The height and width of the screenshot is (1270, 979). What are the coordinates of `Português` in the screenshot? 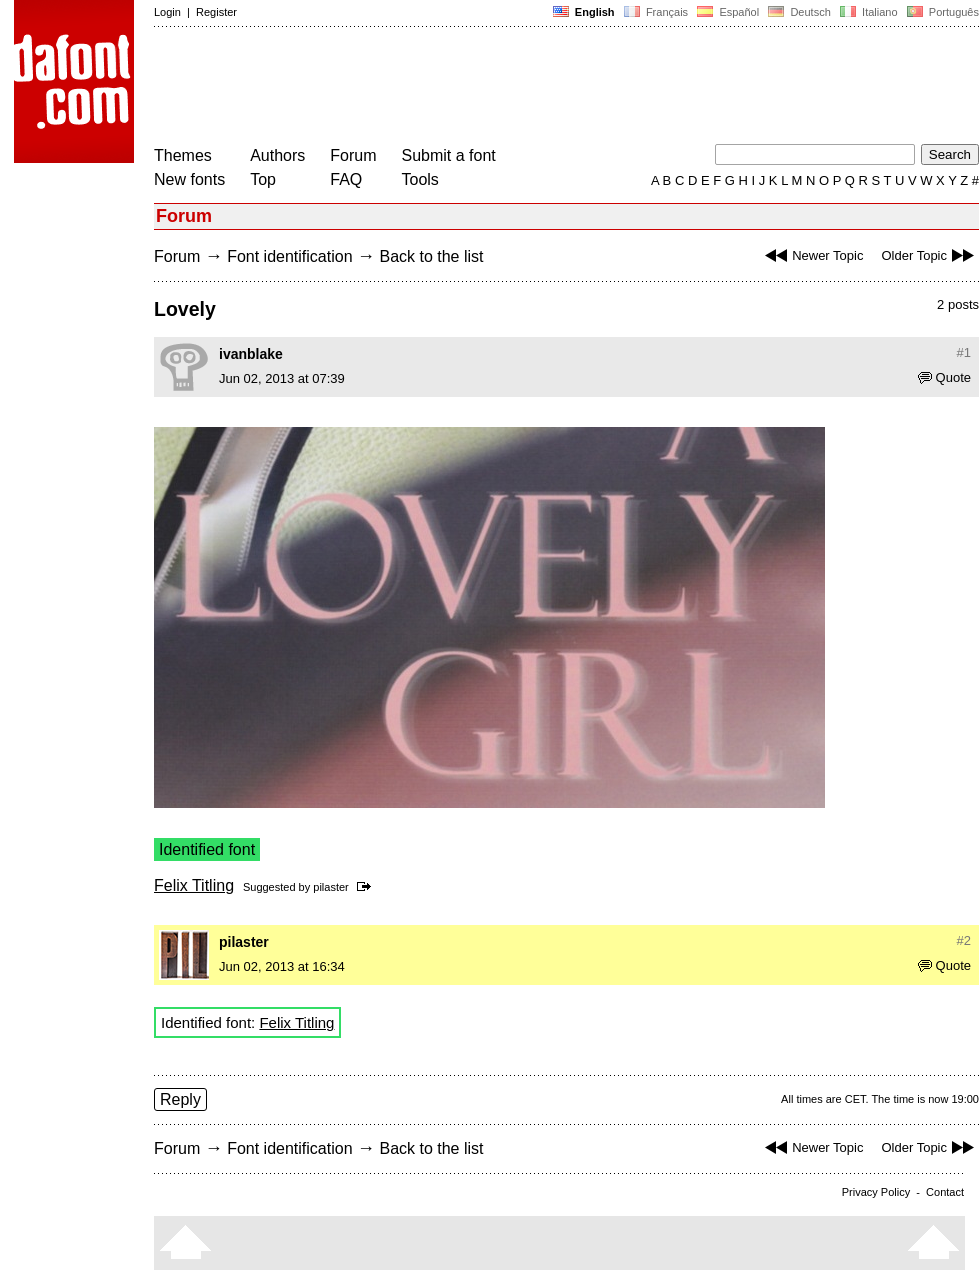 It's located at (941, 12).